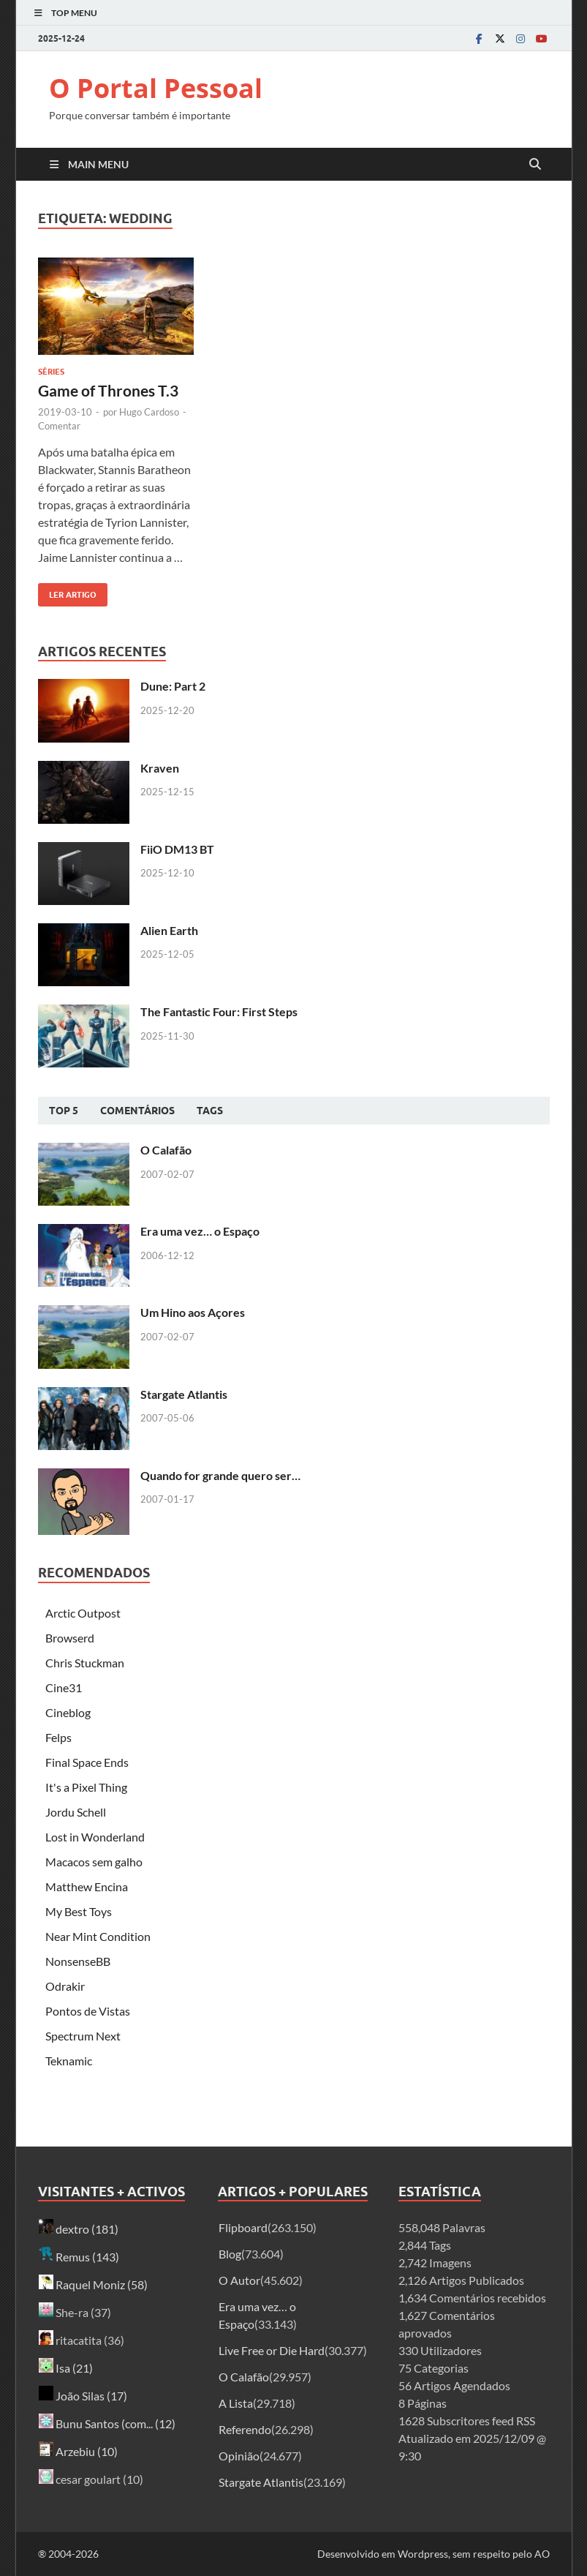  Describe the element at coordinates (78, 1911) in the screenshot. I see `My Best Toys` at that location.